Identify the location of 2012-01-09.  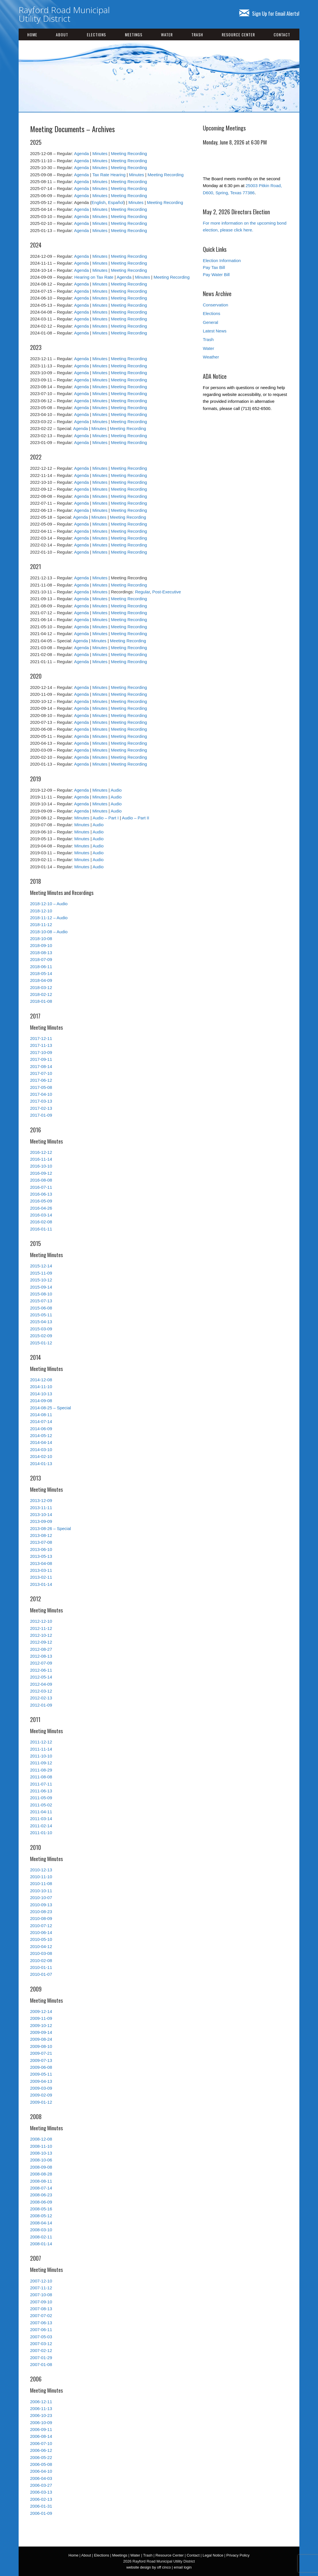
(41, 1705).